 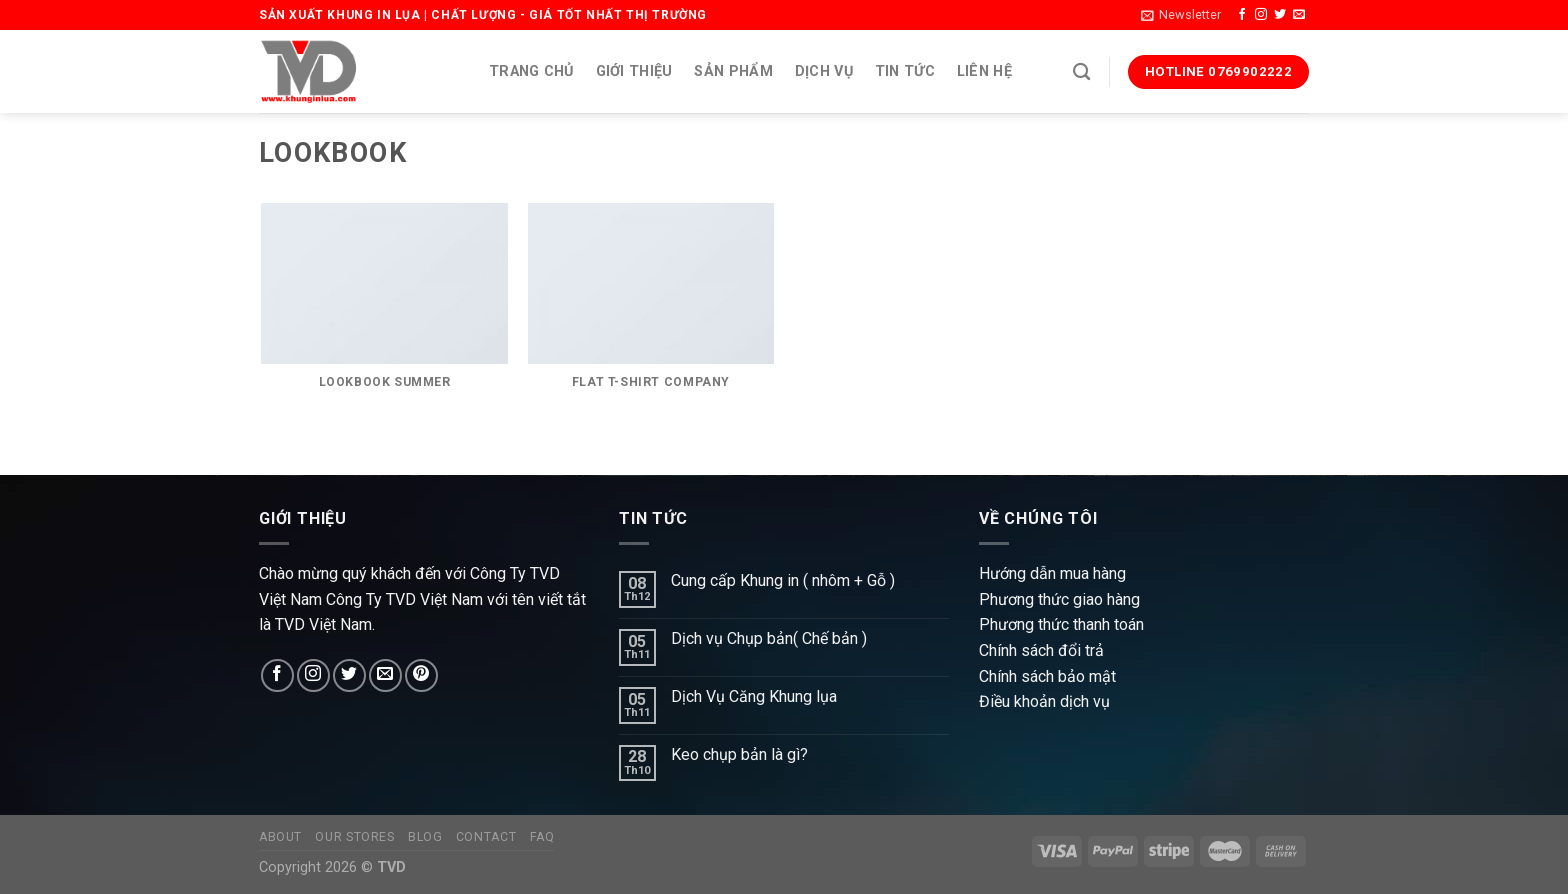 I want to click on Our Stores, so click(x=354, y=837).